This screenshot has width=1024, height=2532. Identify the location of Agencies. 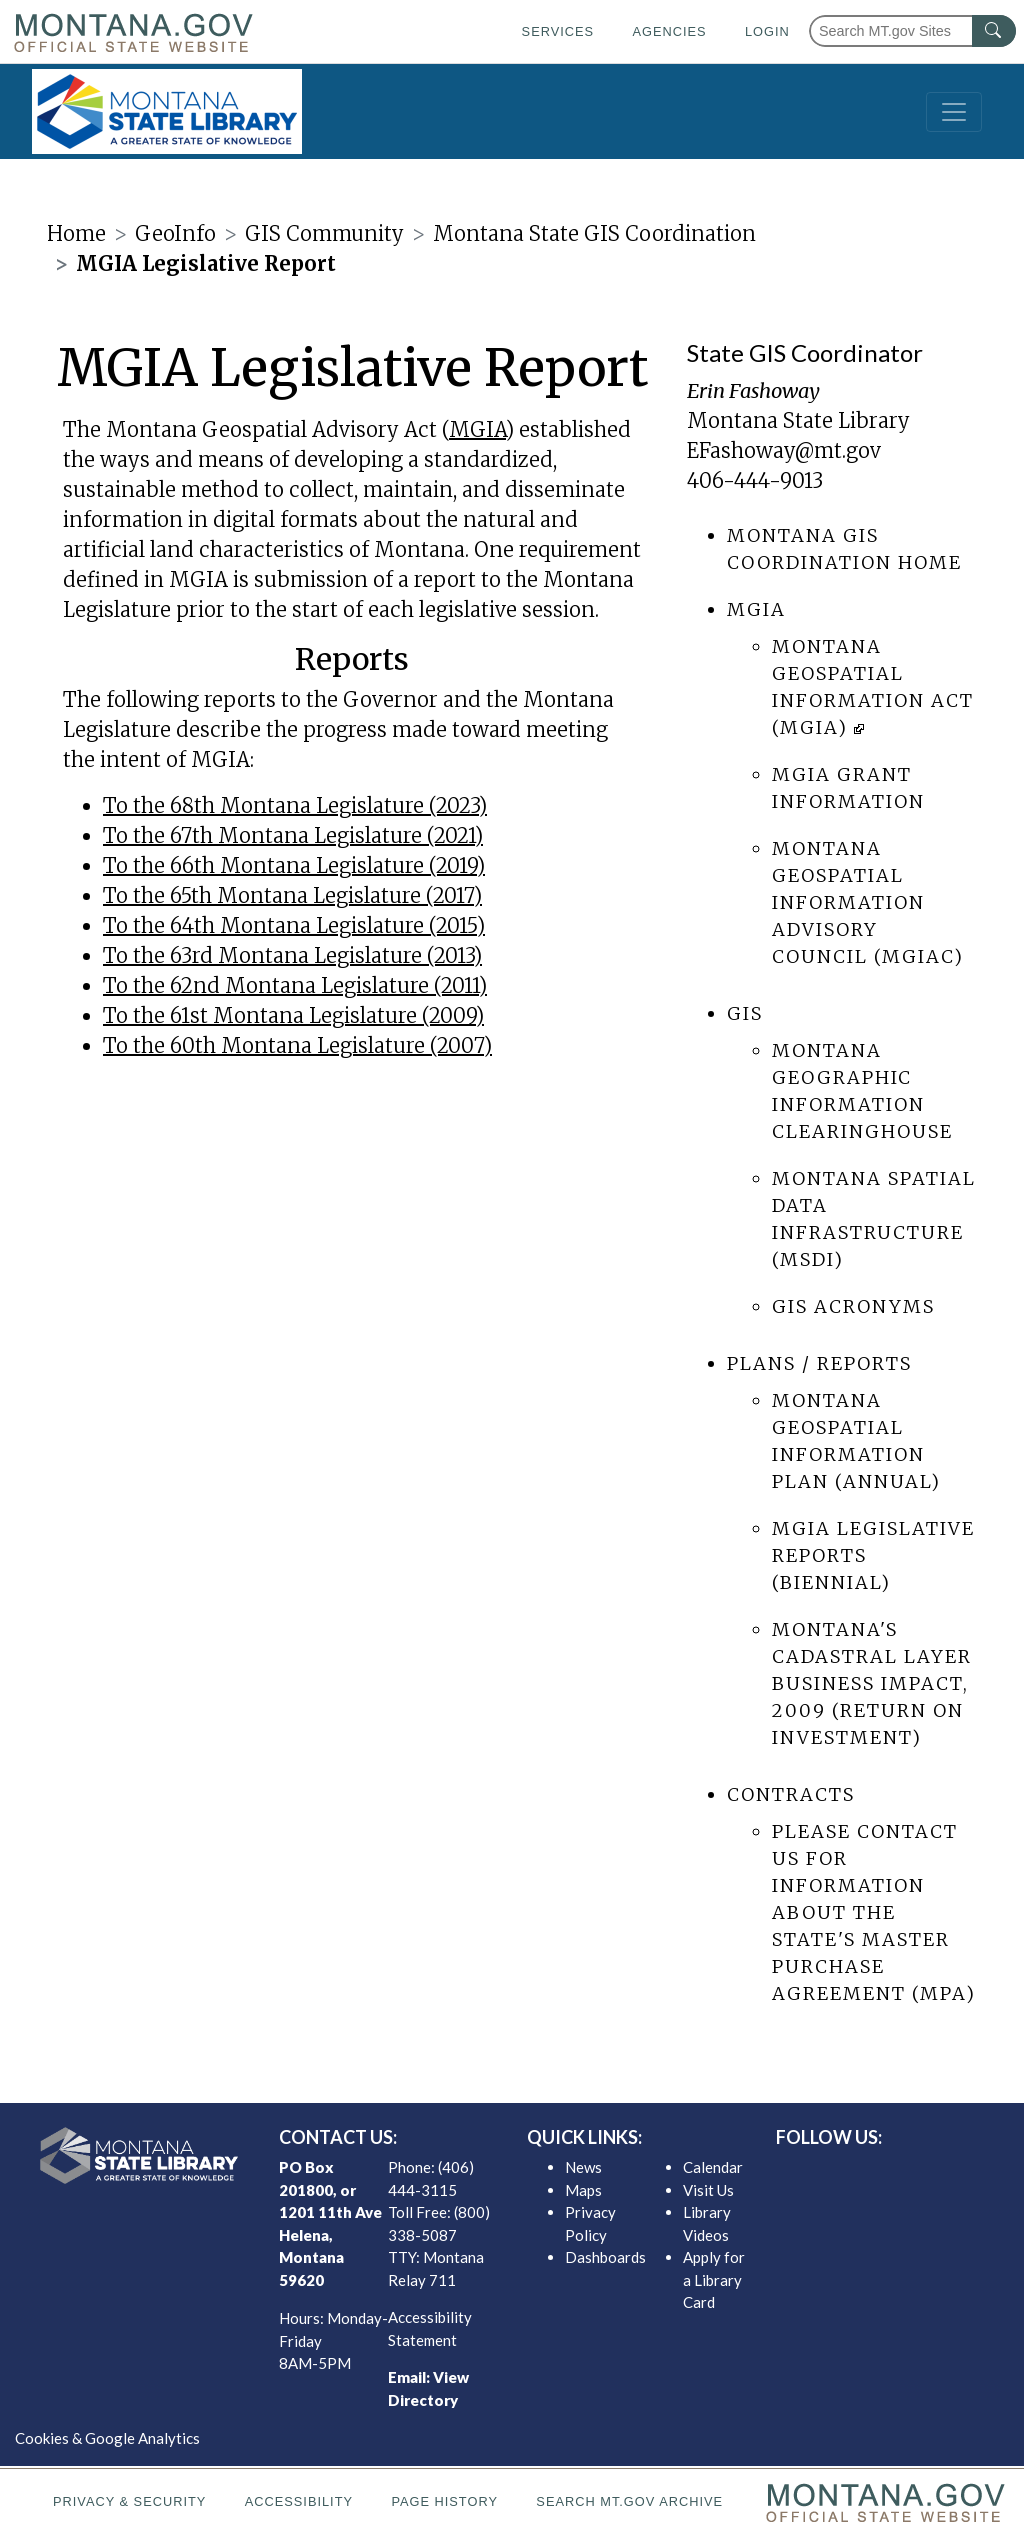
(669, 31).